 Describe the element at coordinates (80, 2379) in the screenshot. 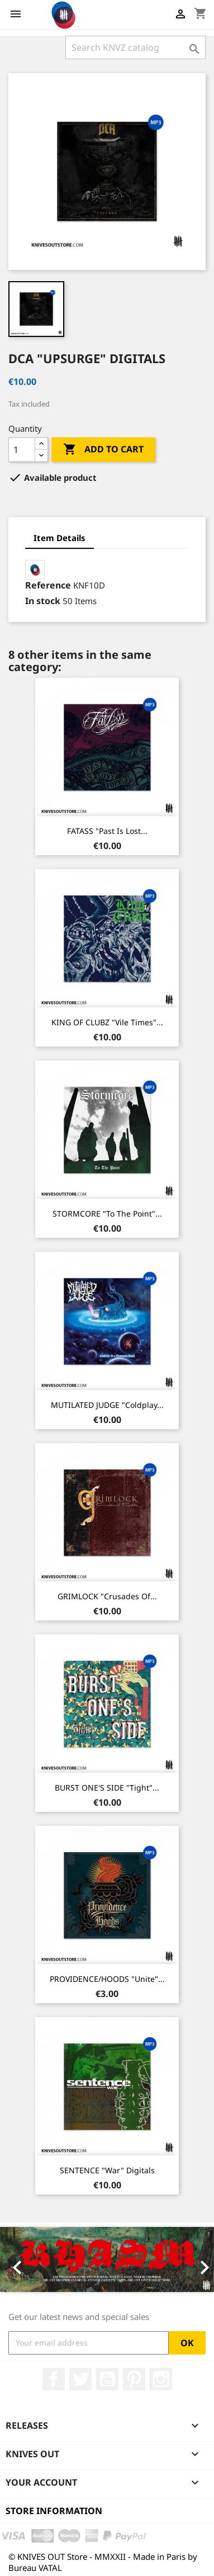

I see `Twitter` at that location.